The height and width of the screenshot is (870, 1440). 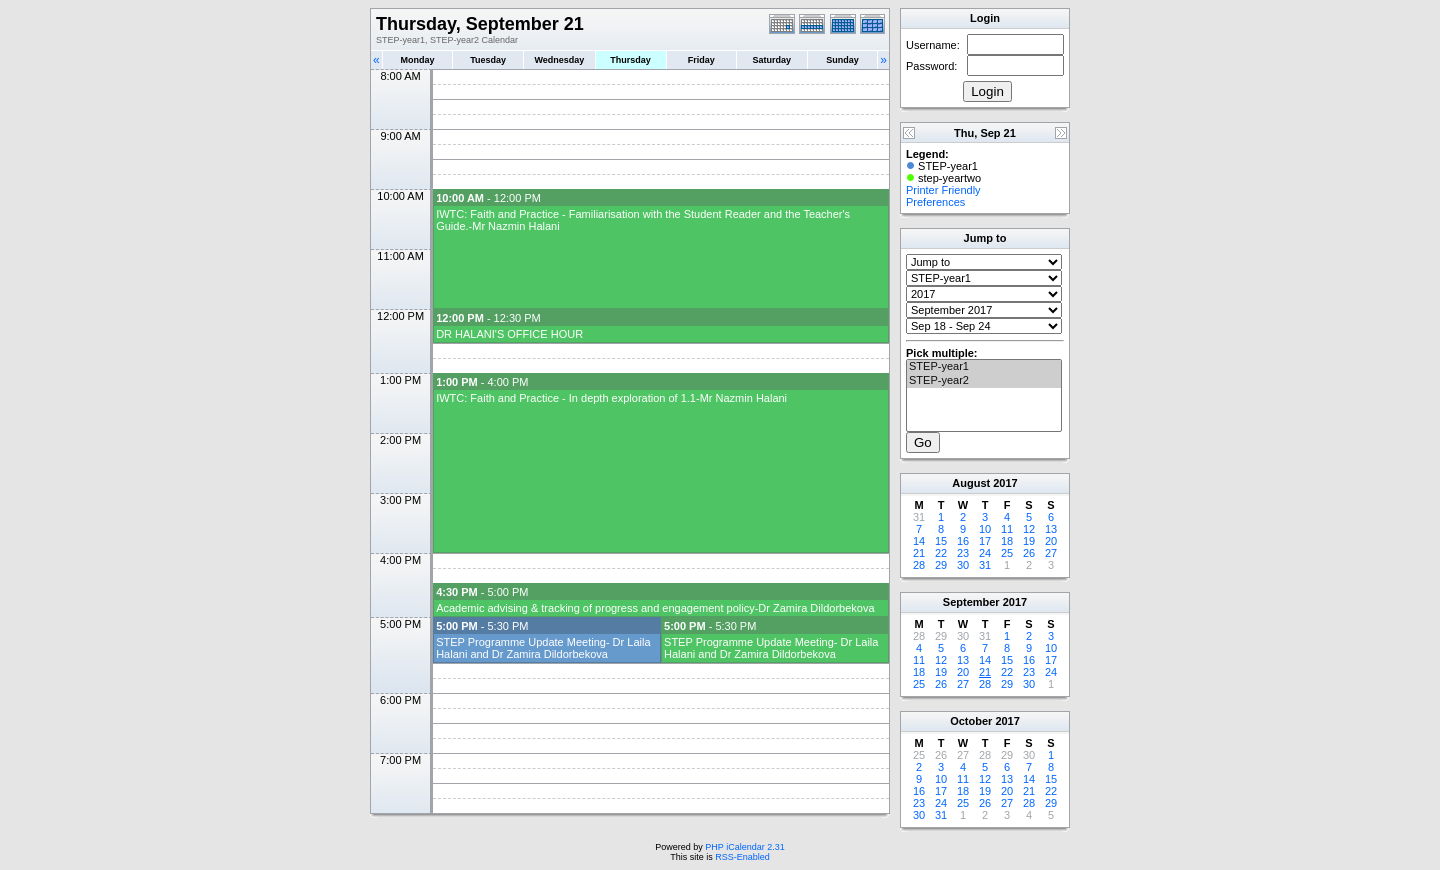 What do you see at coordinates (1051, 541) in the screenshot?
I see `20` at bounding box center [1051, 541].